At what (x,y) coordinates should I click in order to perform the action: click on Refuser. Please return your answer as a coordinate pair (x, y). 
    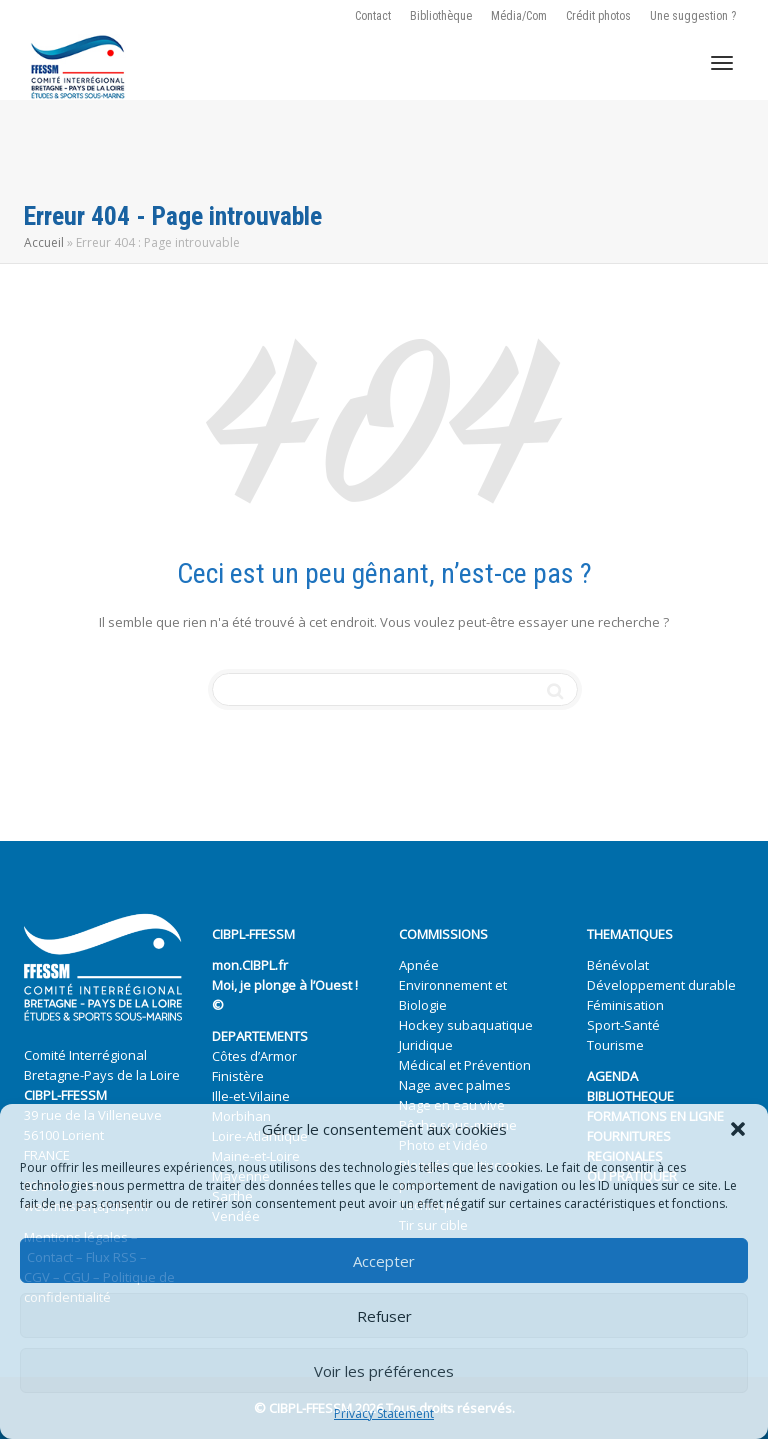
    Looking at the image, I should click on (384, 1316).